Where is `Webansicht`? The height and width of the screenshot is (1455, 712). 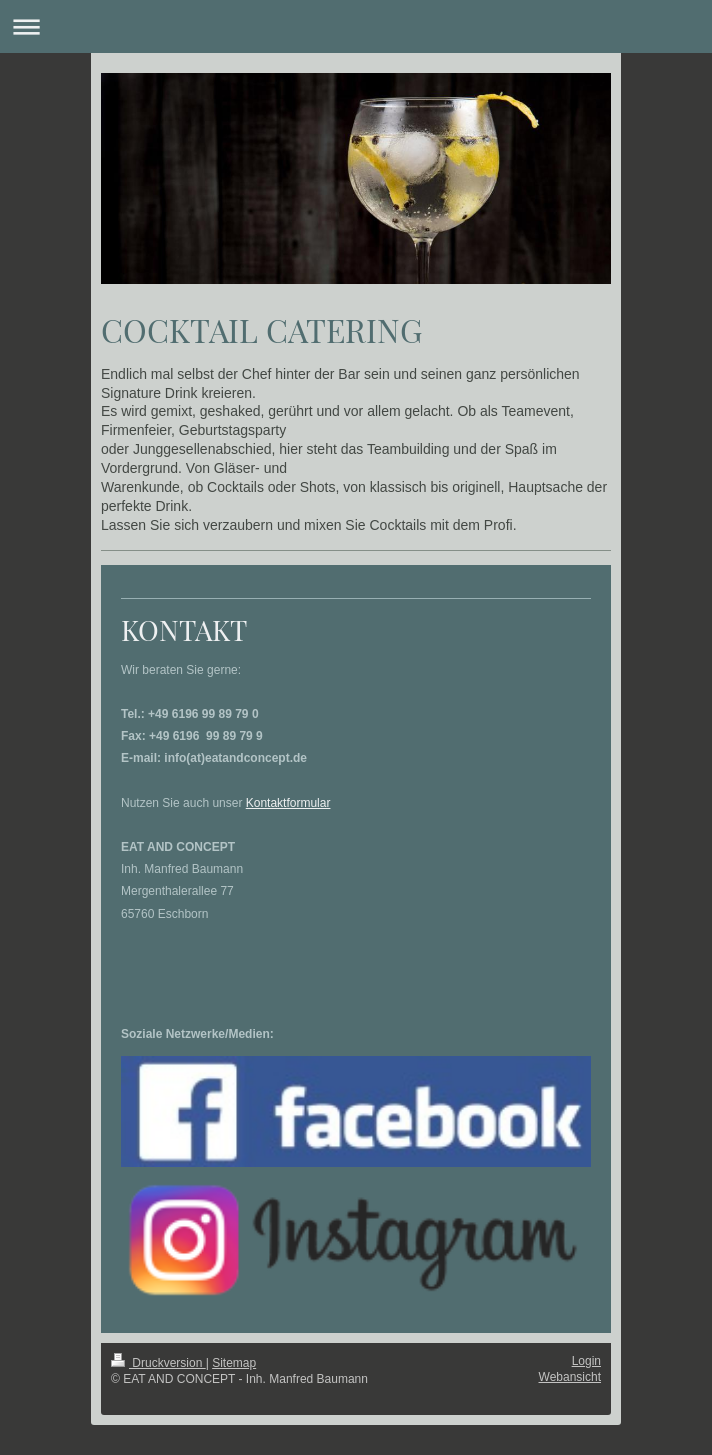 Webansicht is located at coordinates (570, 1377).